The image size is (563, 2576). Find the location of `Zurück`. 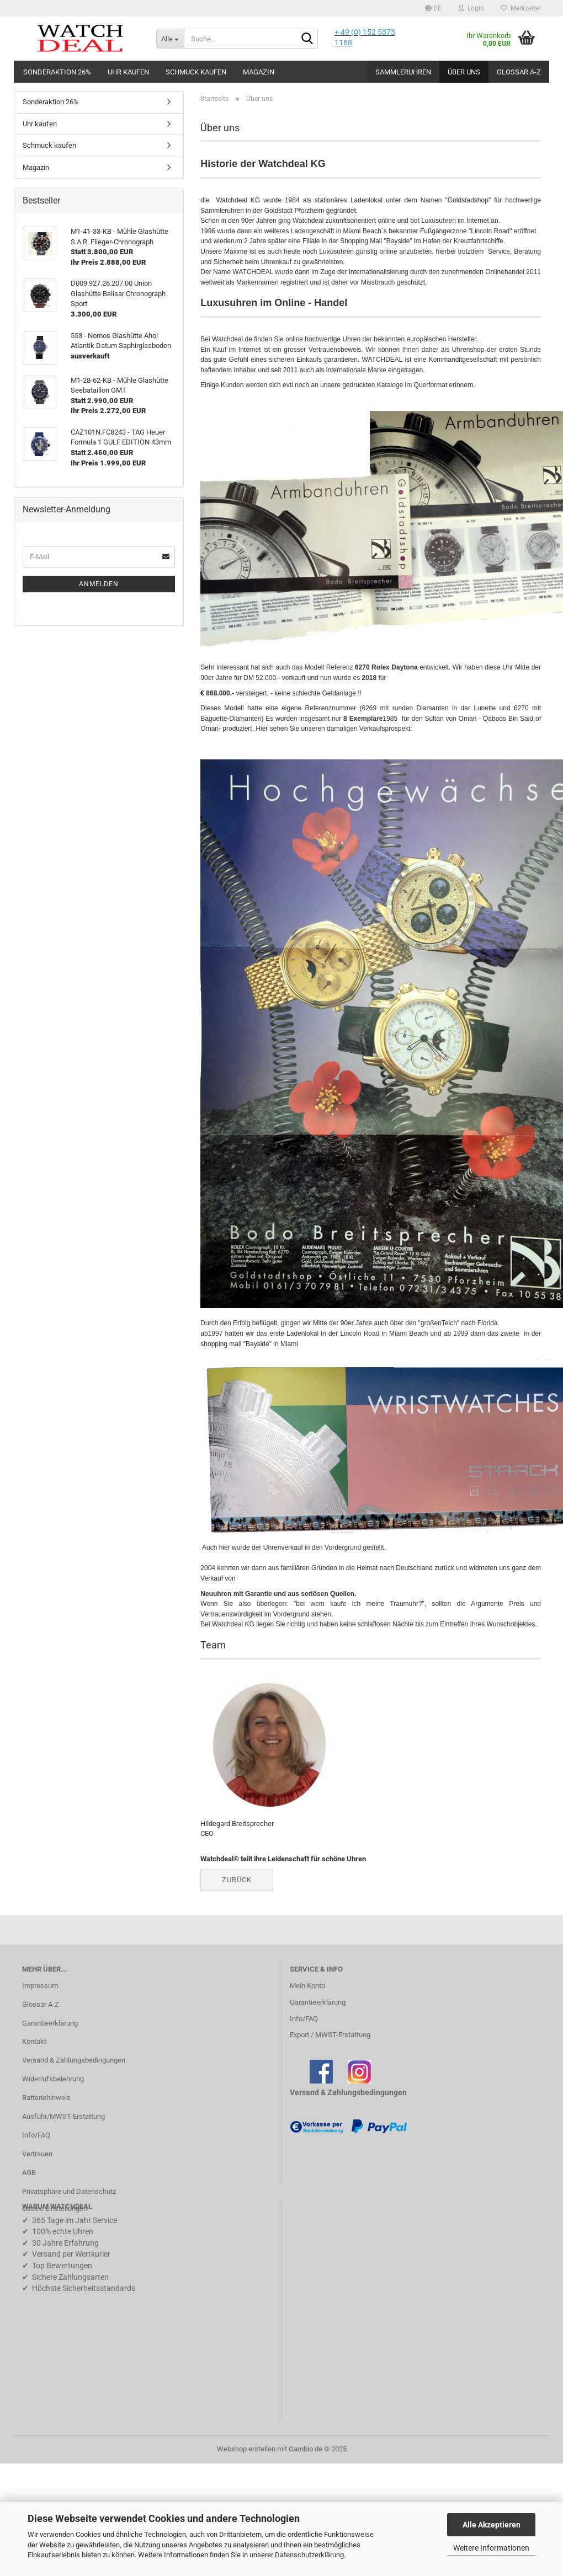

Zurück is located at coordinates (237, 1880).